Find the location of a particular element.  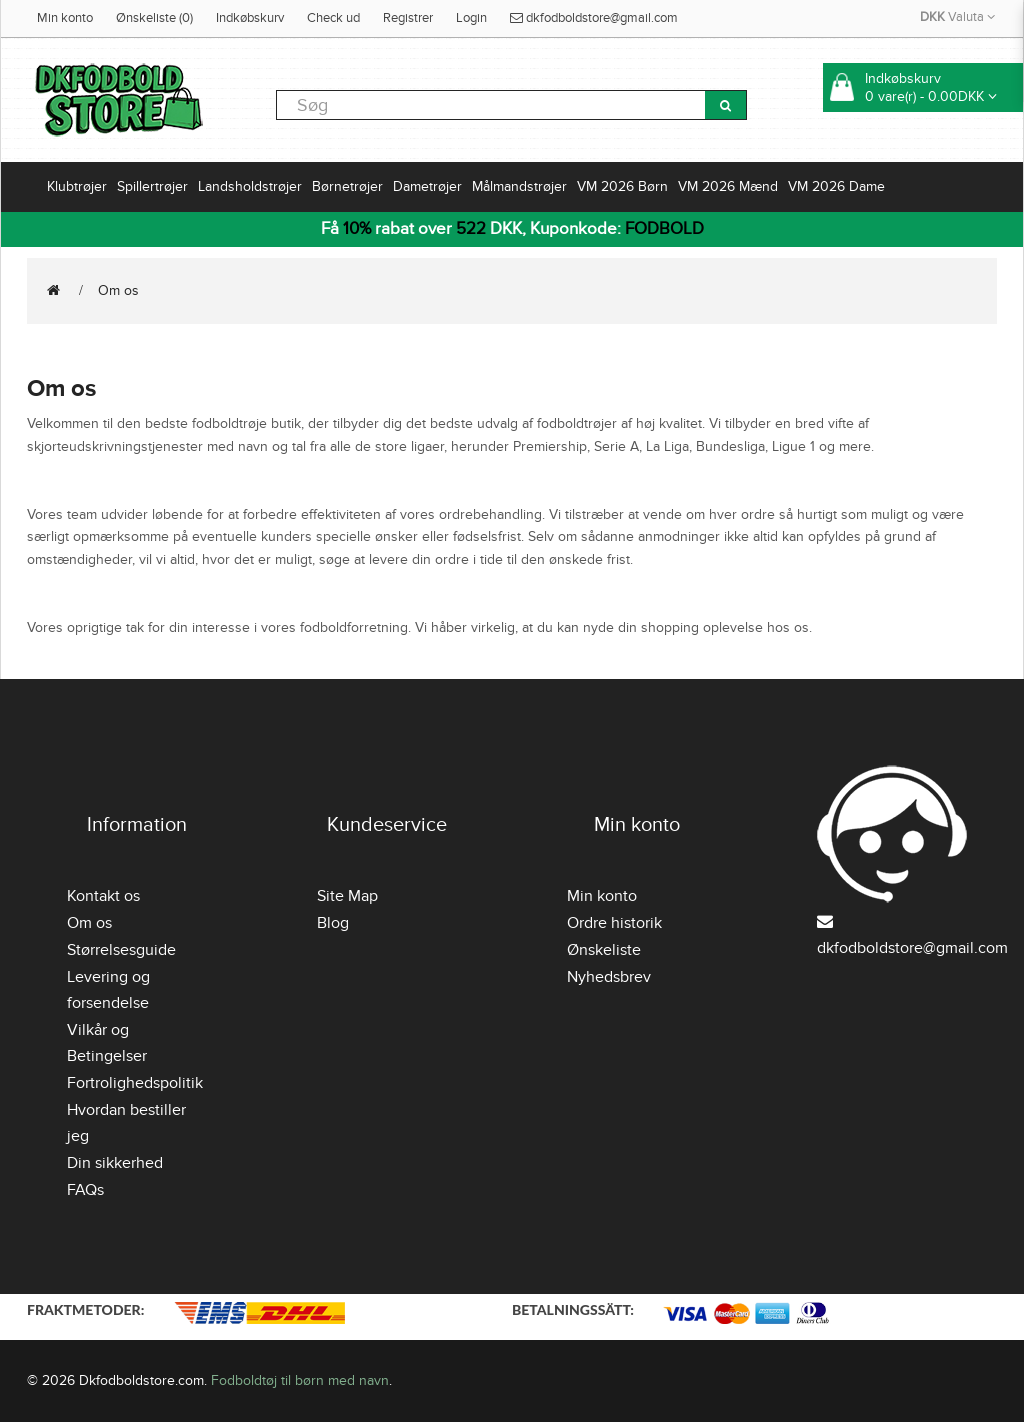

VM 2026 Dame is located at coordinates (836, 186).